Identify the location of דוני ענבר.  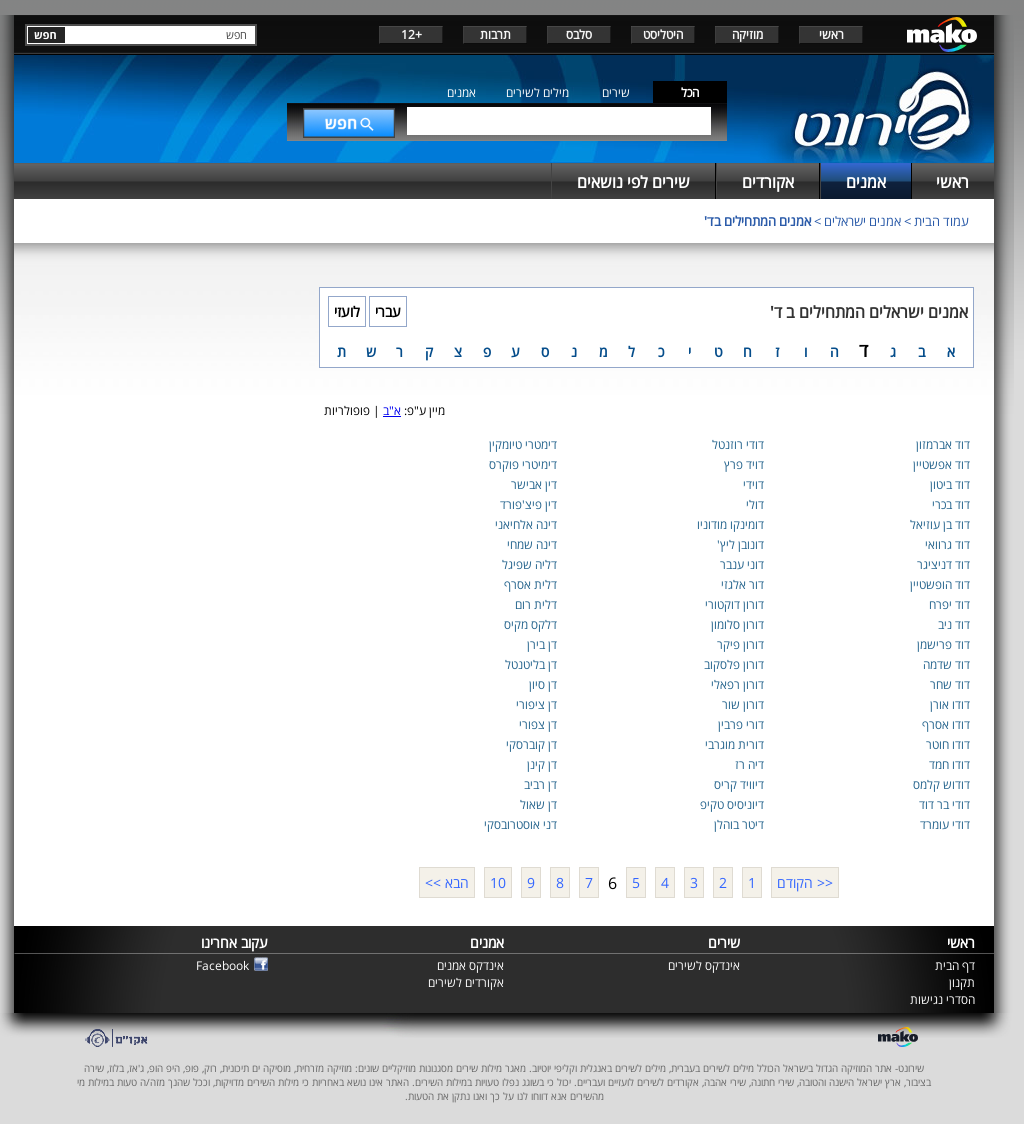
(742, 564).